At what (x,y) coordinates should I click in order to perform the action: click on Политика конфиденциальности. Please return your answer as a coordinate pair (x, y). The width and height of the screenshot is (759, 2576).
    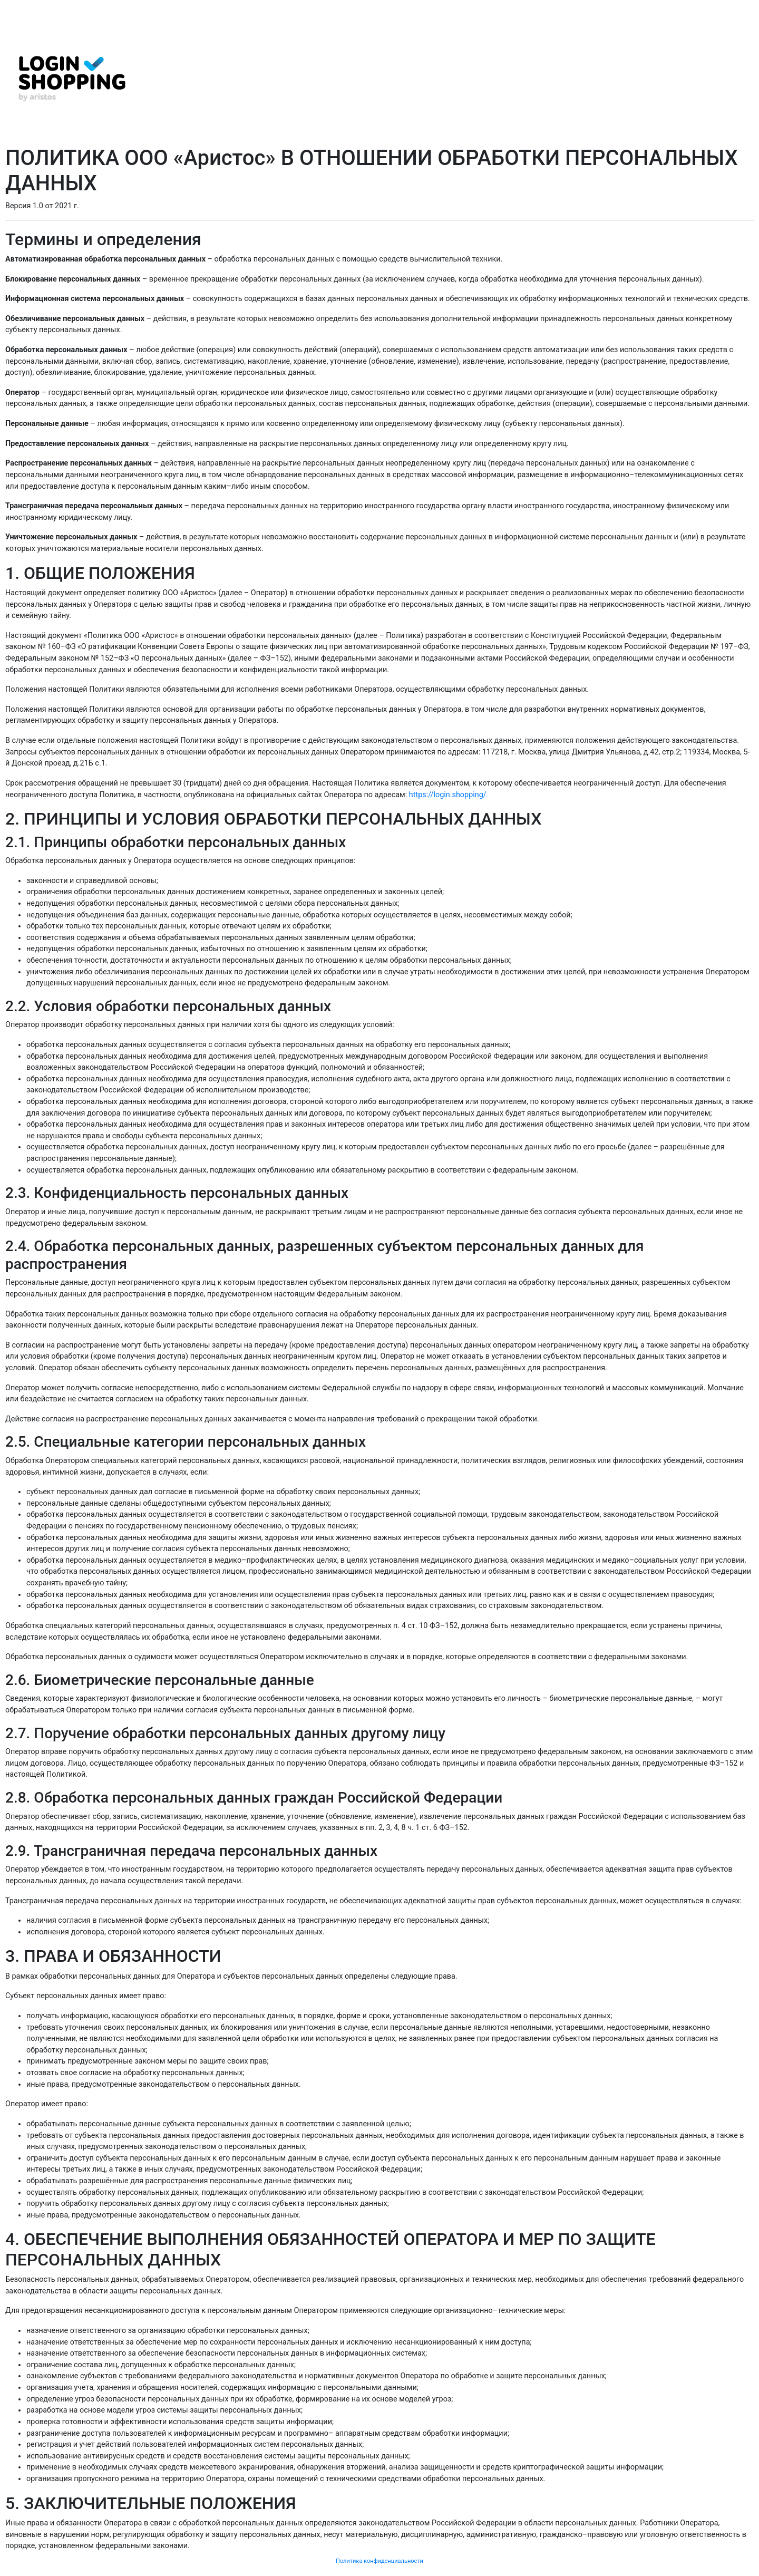
    Looking at the image, I should click on (379, 2561).